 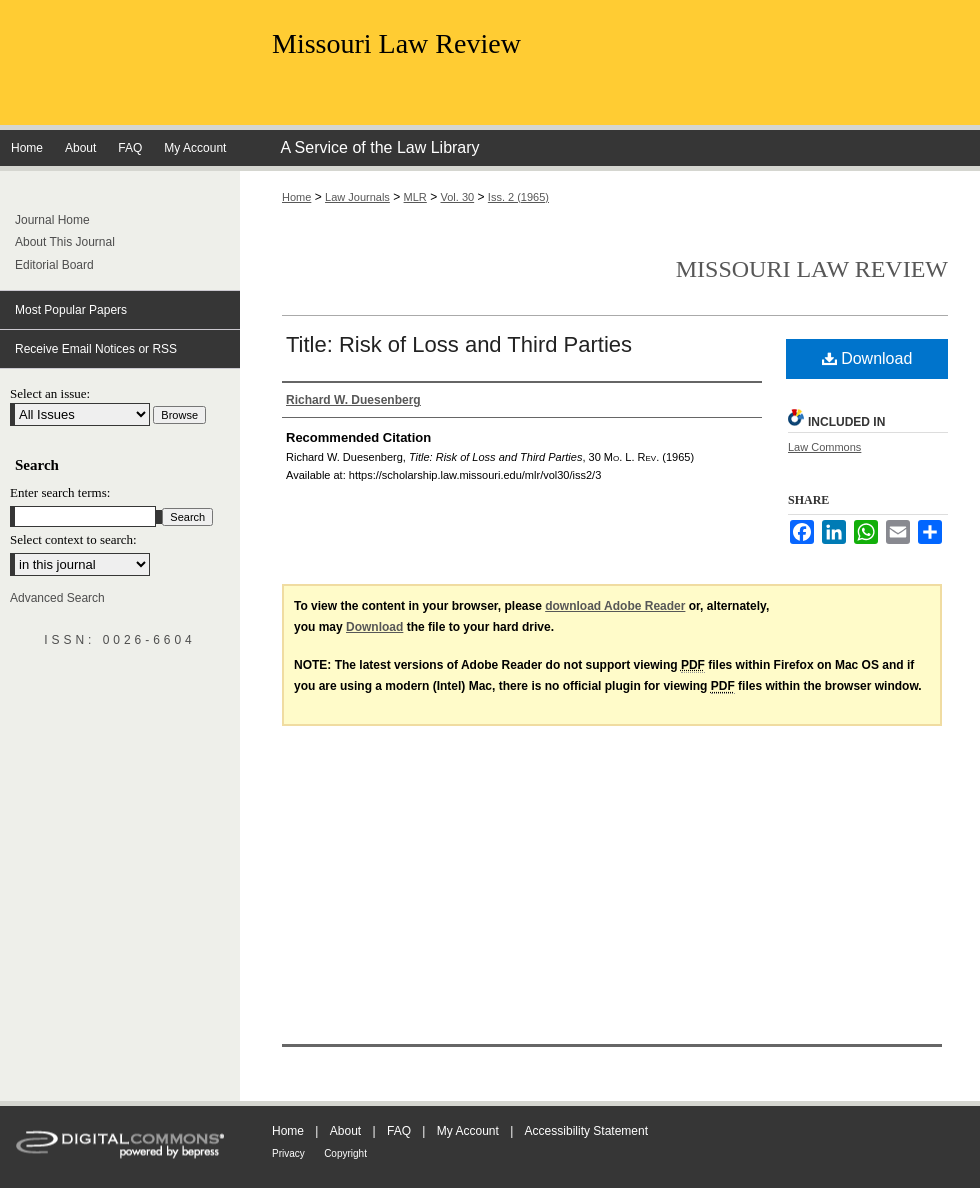 I want to click on Select context to search:, so click(x=73, y=539).